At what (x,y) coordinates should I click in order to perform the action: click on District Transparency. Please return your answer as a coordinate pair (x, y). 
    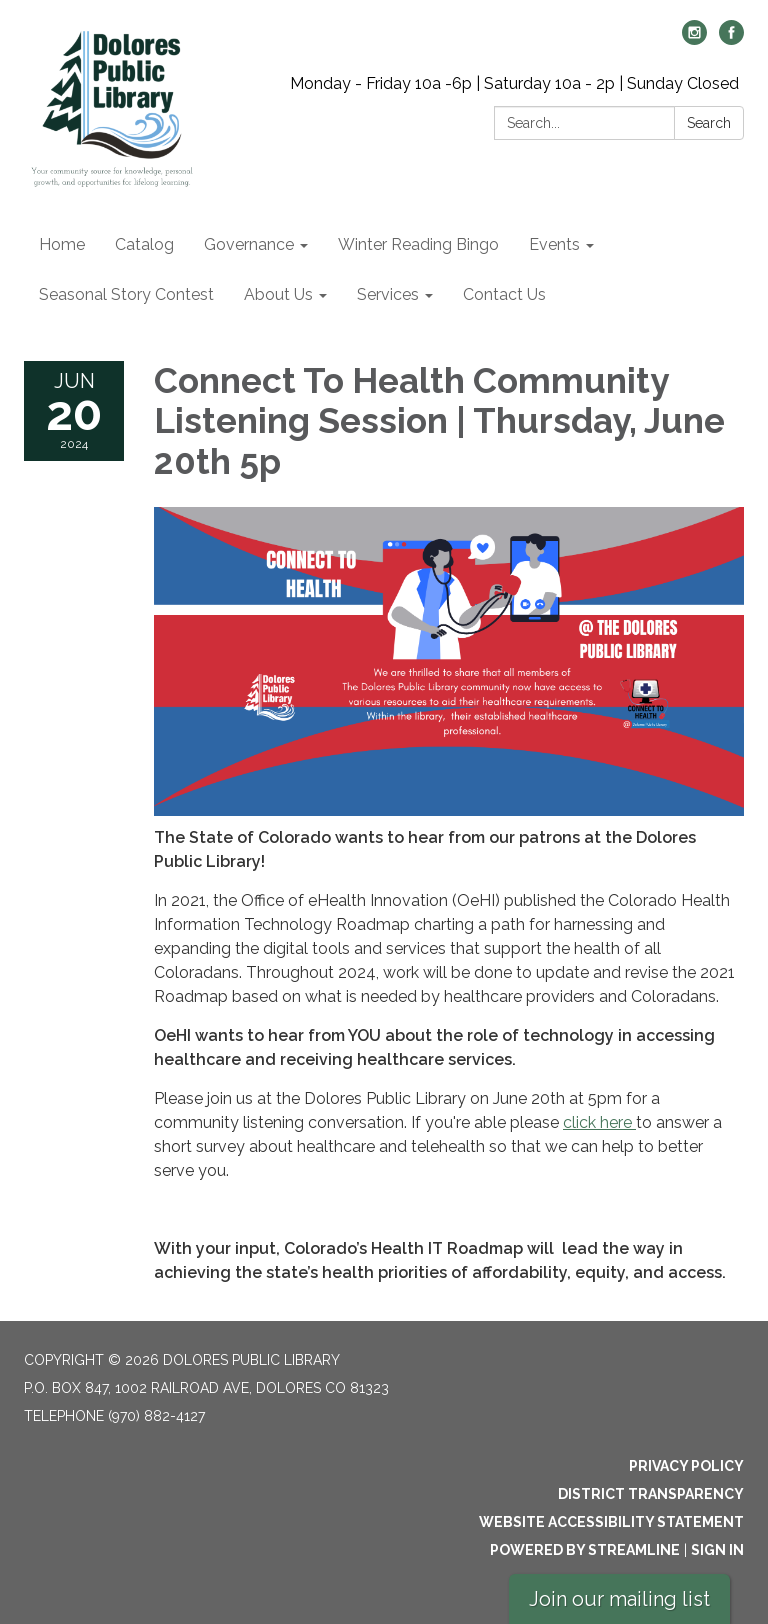
    Looking at the image, I should click on (651, 1494).